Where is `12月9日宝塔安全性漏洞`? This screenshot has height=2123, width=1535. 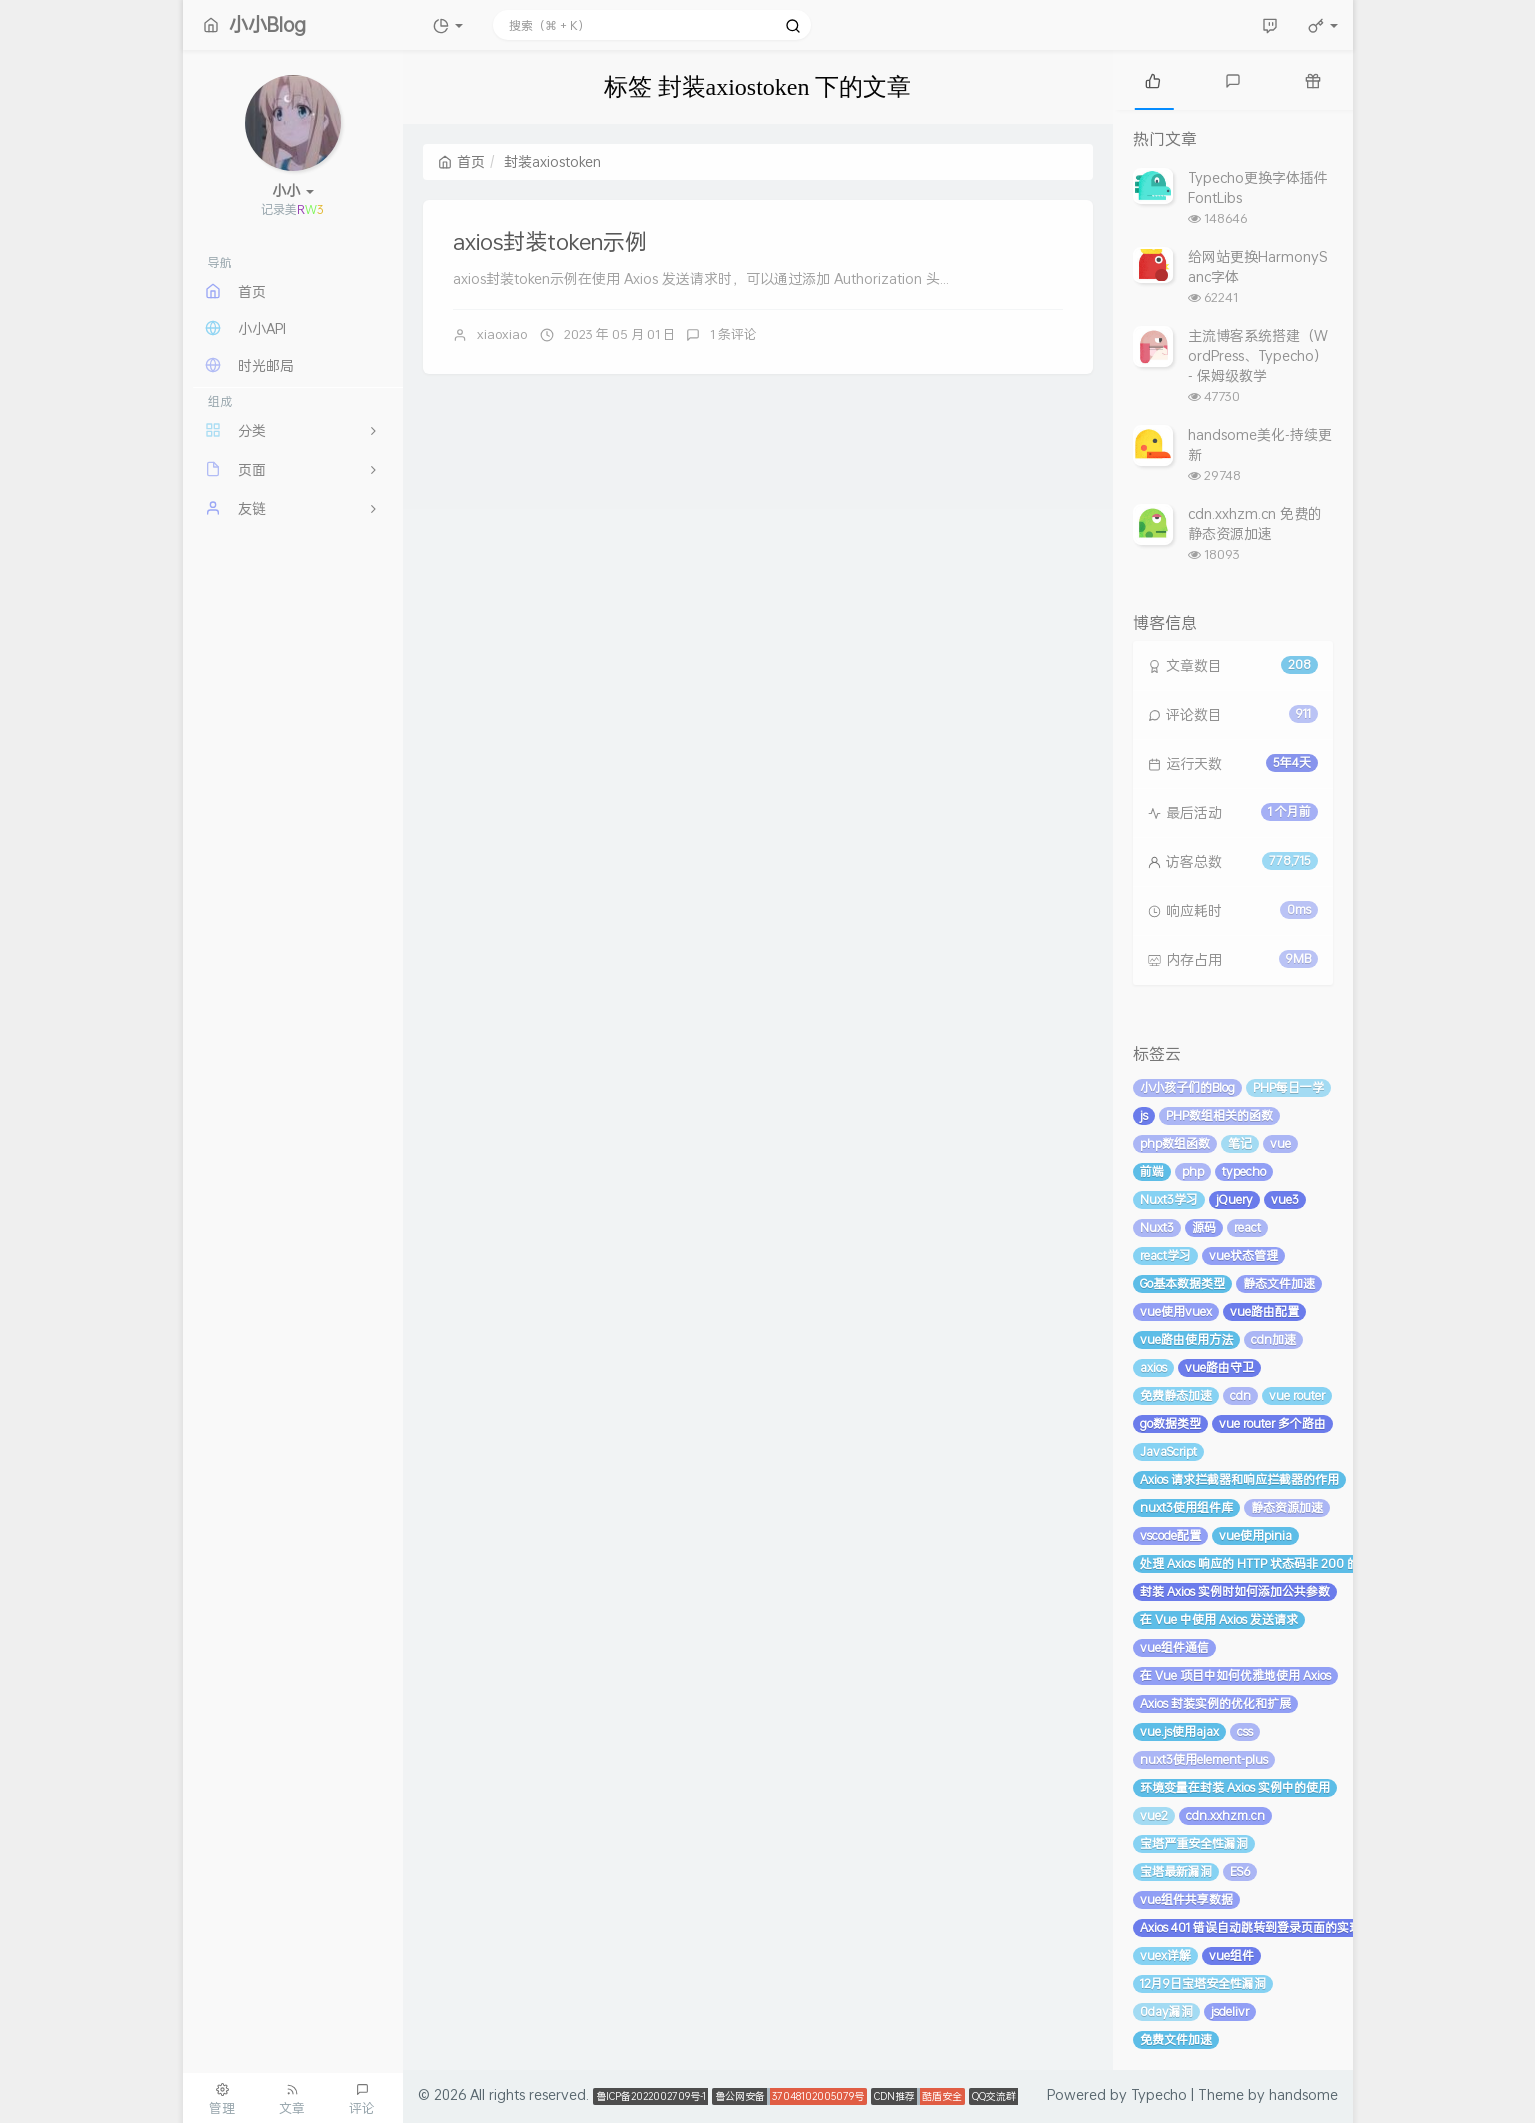 12月9日宝塔安全性漏洞 is located at coordinates (1203, 1983).